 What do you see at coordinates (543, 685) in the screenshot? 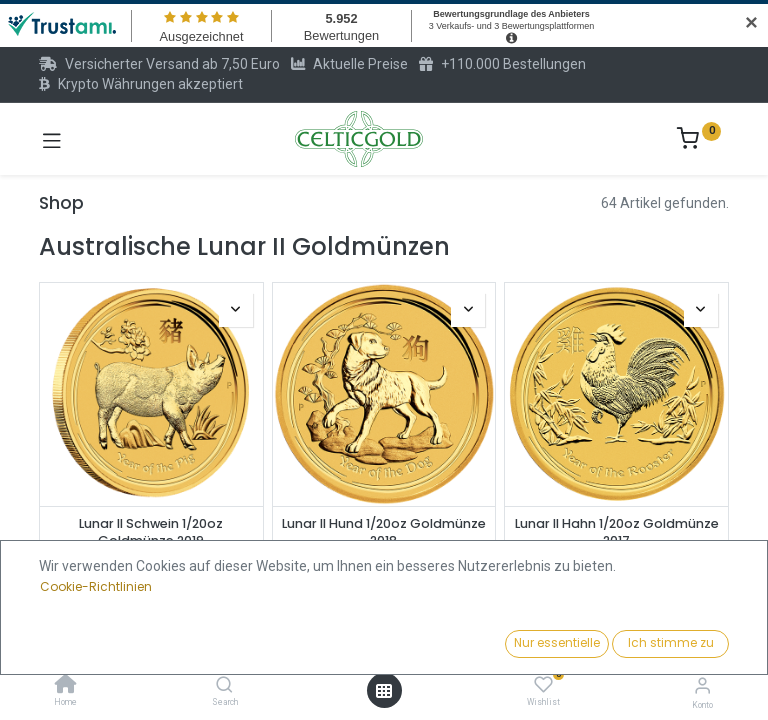
I see `[Wishlist]` at bounding box center [543, 685].